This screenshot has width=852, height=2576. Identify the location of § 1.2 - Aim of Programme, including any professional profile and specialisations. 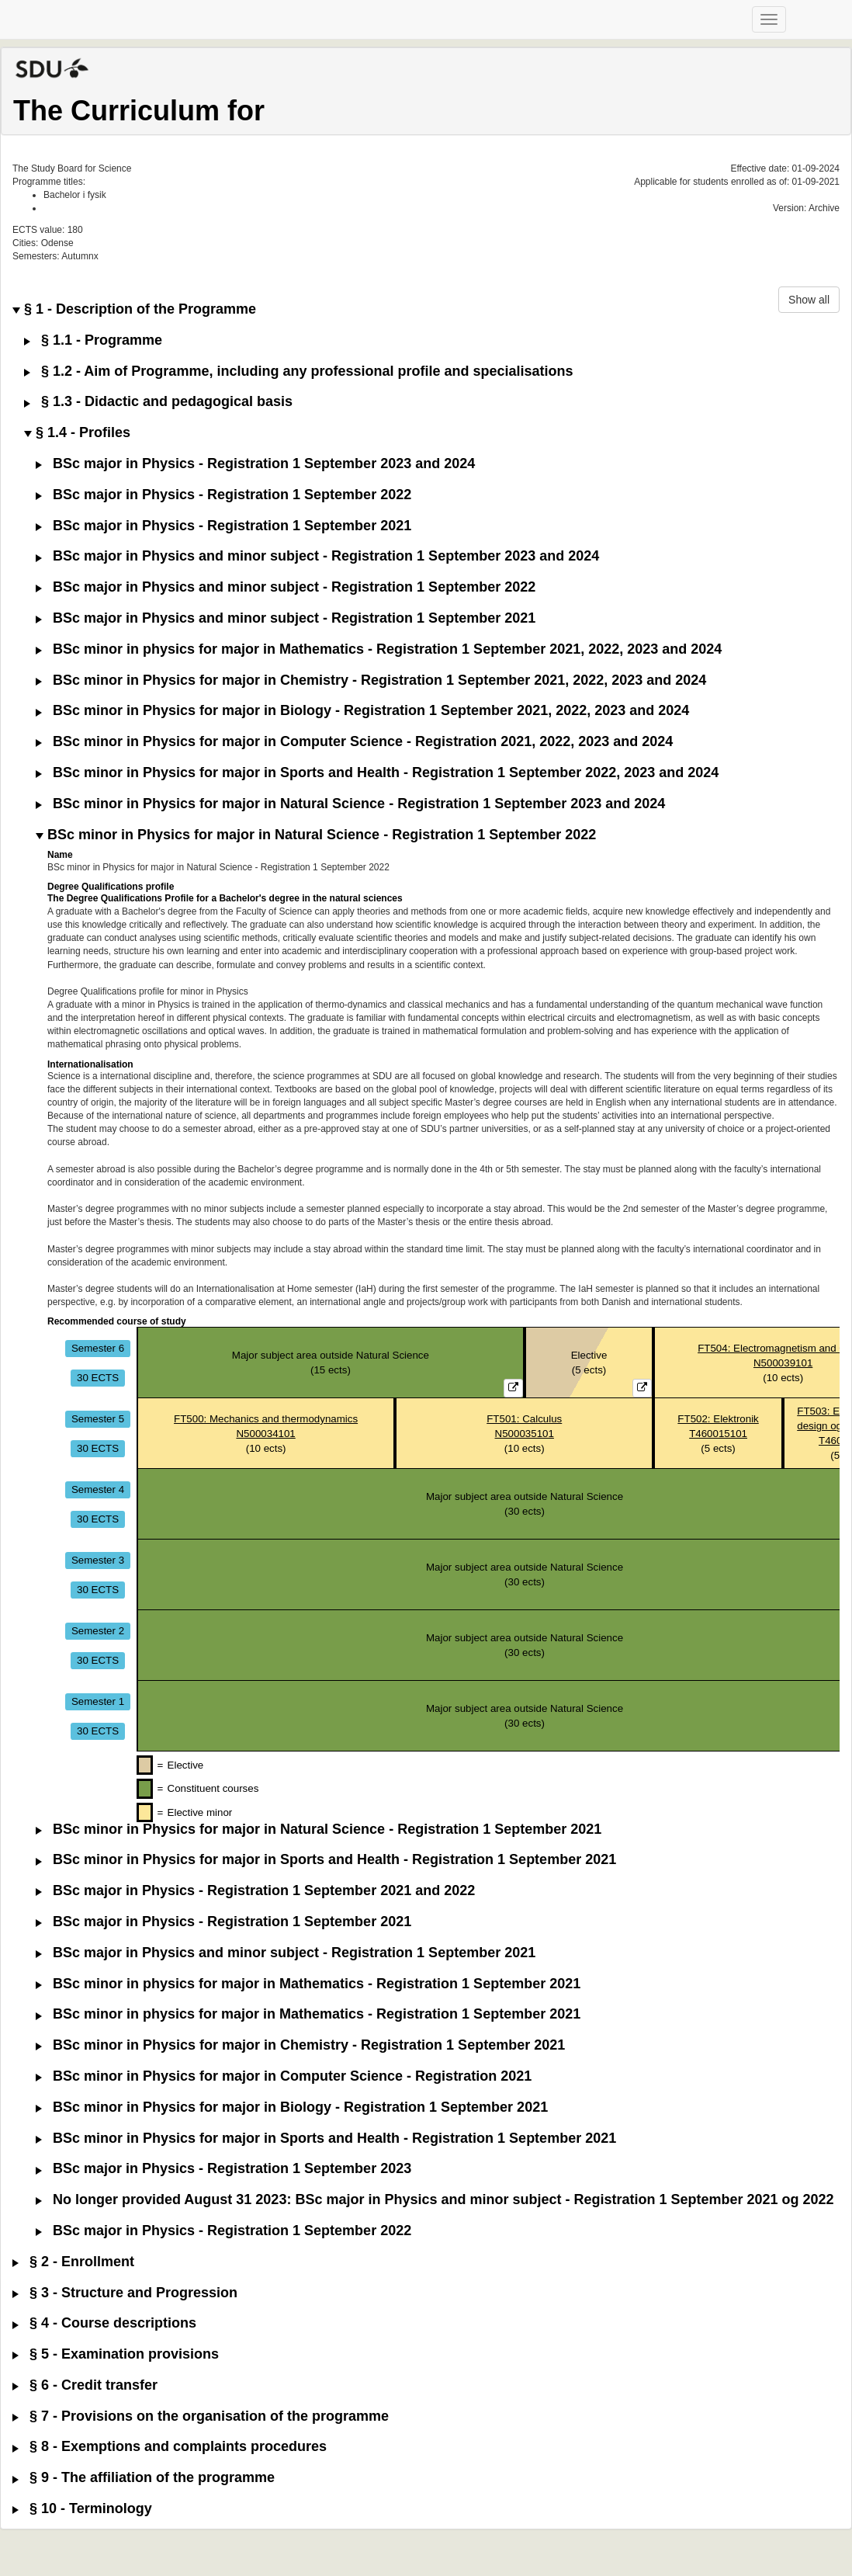
(298, 371).